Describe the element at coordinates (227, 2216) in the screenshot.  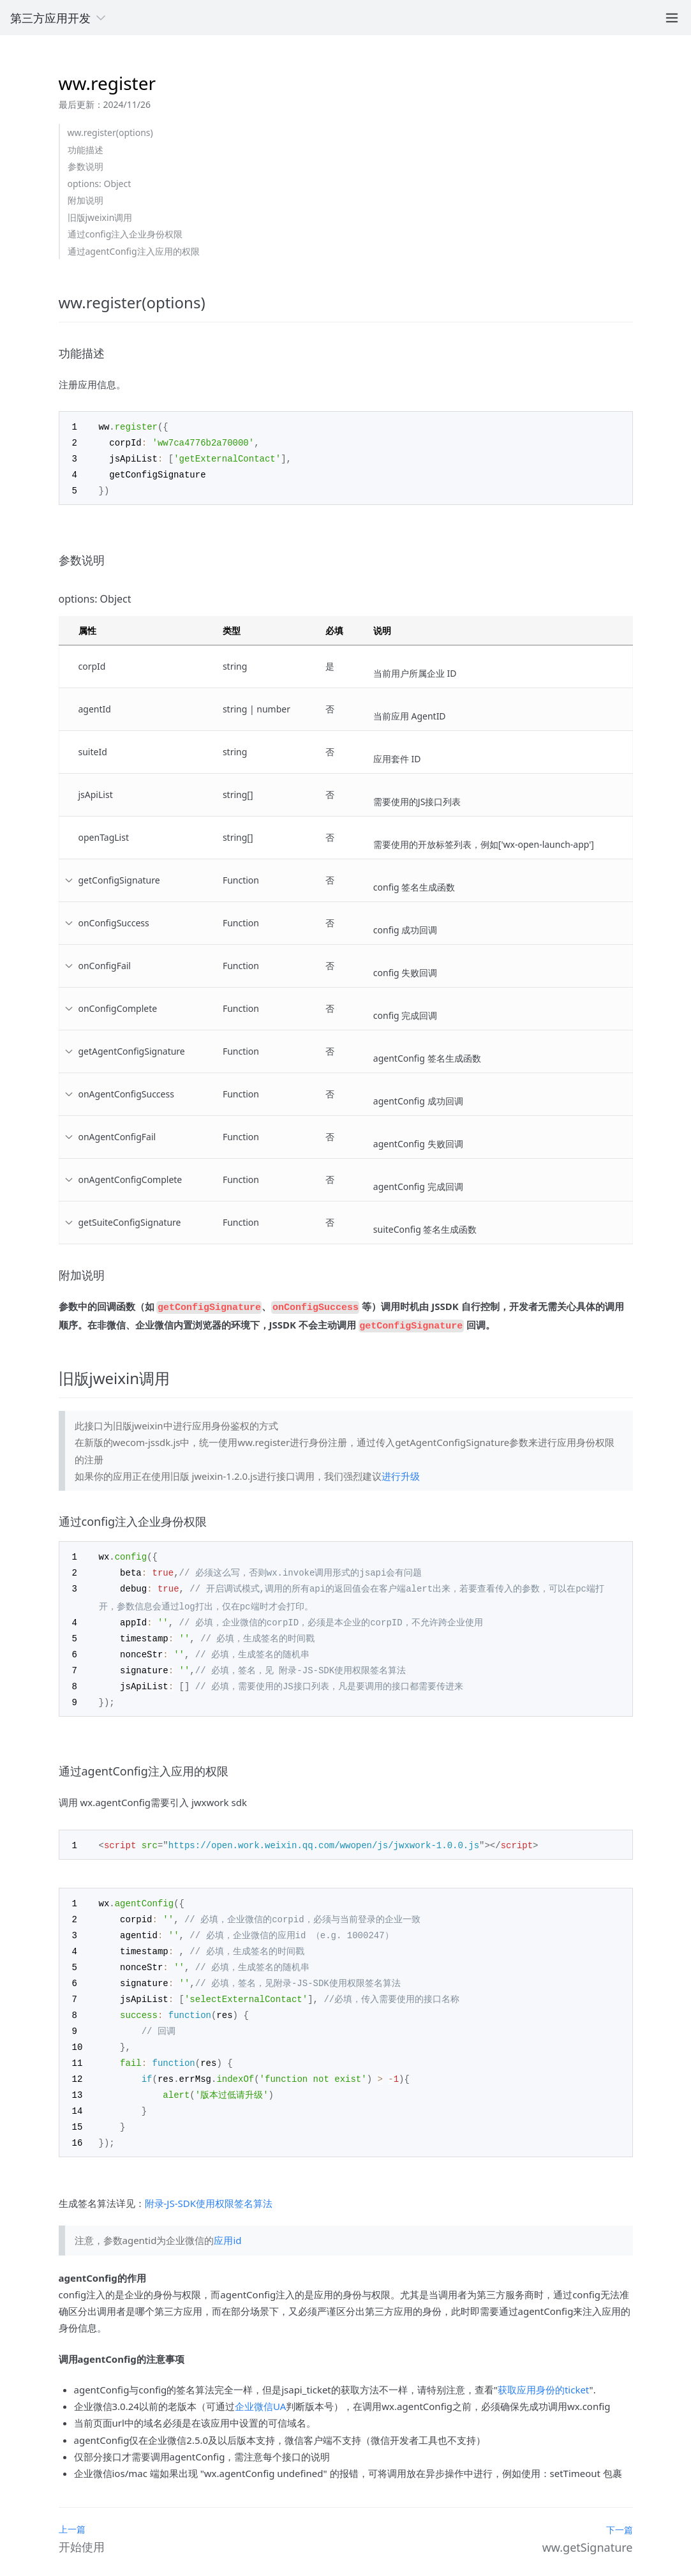
I see `应用id` at that location.